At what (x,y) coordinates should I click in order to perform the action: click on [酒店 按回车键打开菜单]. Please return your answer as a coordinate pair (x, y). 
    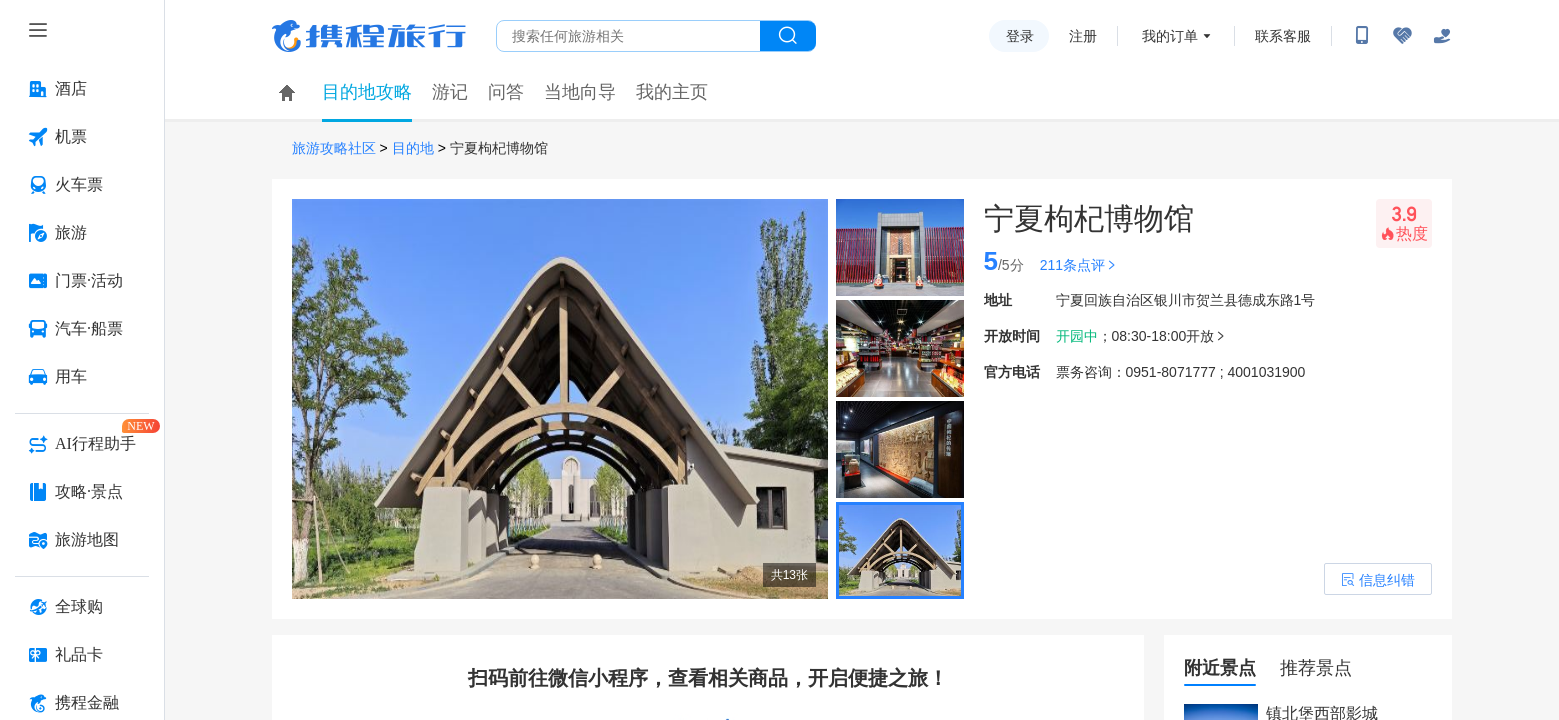
    Looking at the image, I should click on (82, 89).